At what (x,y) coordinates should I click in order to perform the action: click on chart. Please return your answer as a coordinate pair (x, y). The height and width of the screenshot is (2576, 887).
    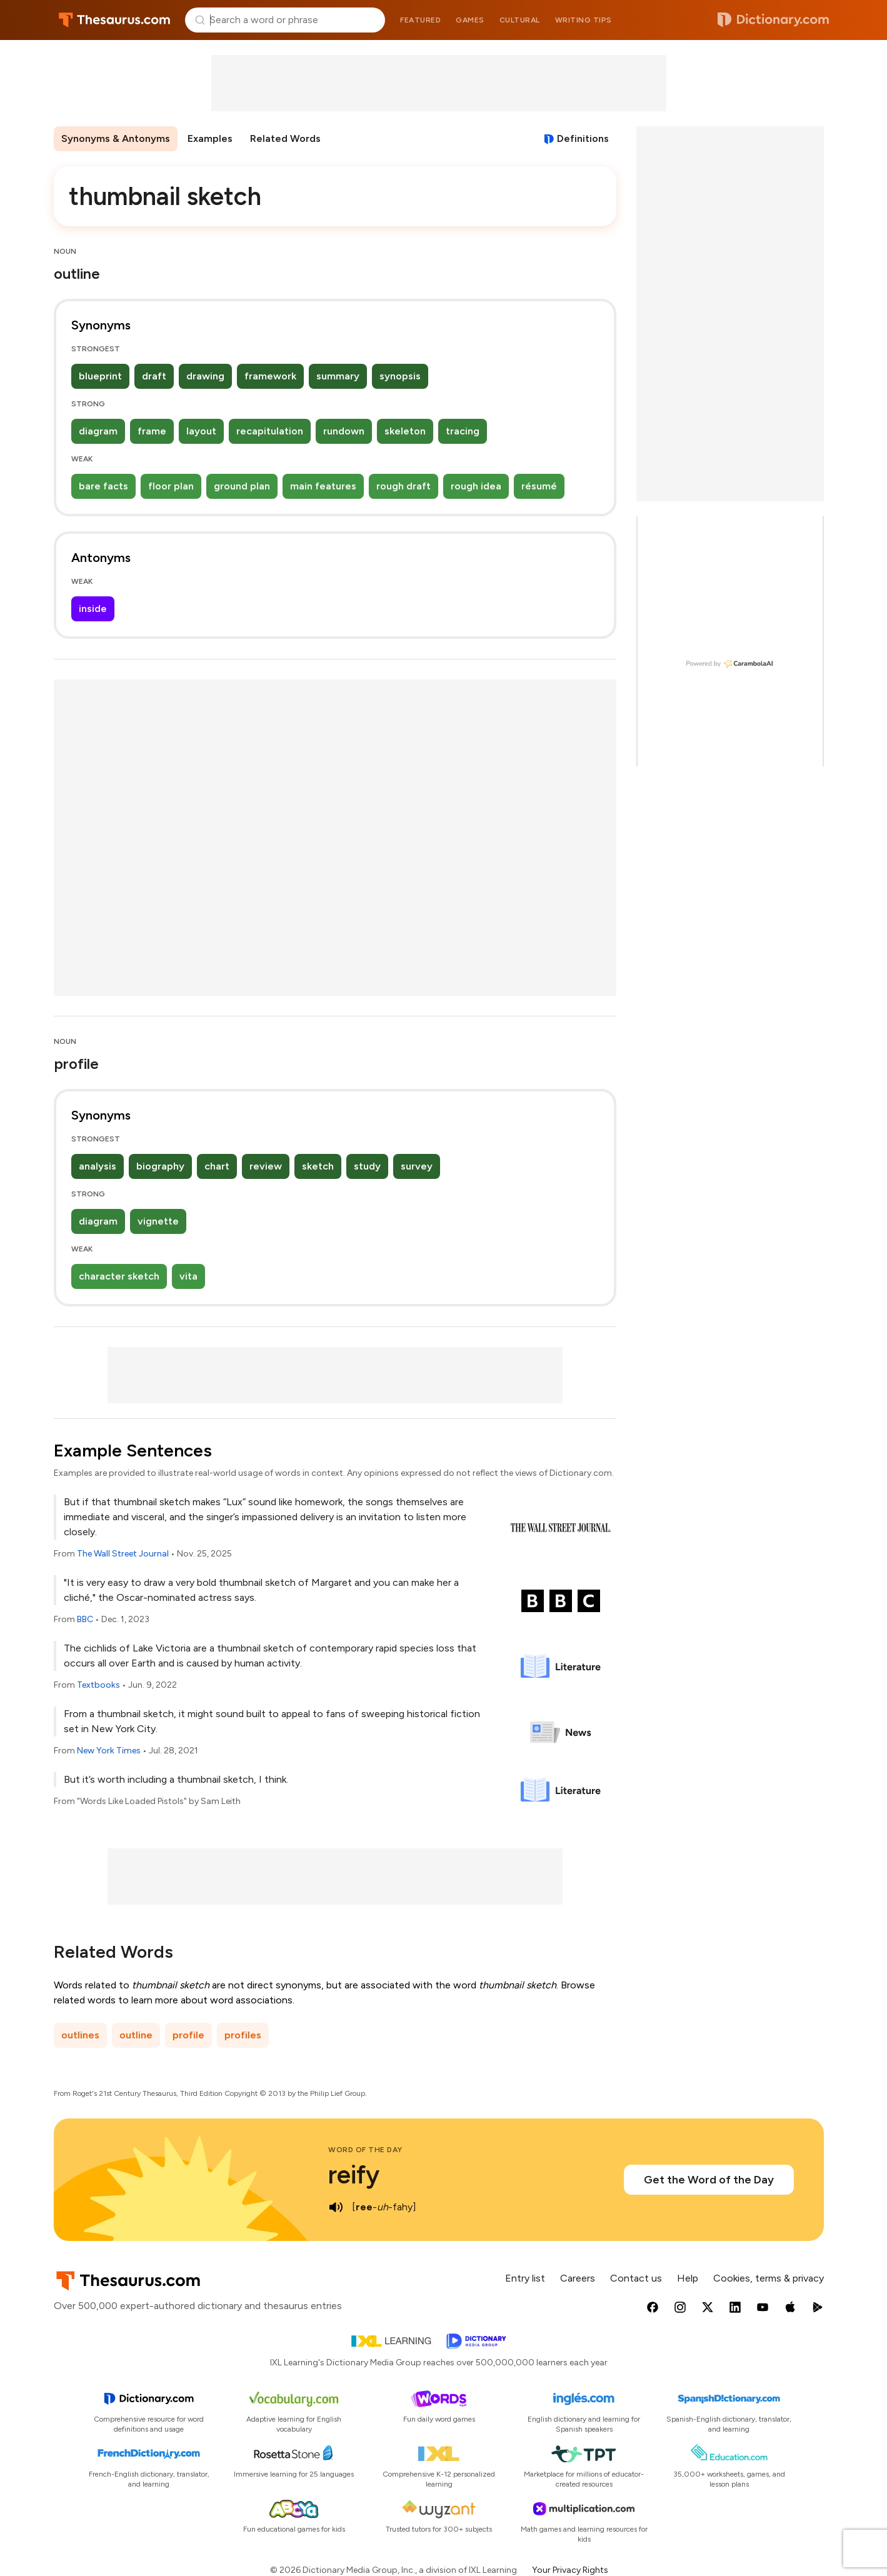
    Looking at the image, I should click on (216, 1166).